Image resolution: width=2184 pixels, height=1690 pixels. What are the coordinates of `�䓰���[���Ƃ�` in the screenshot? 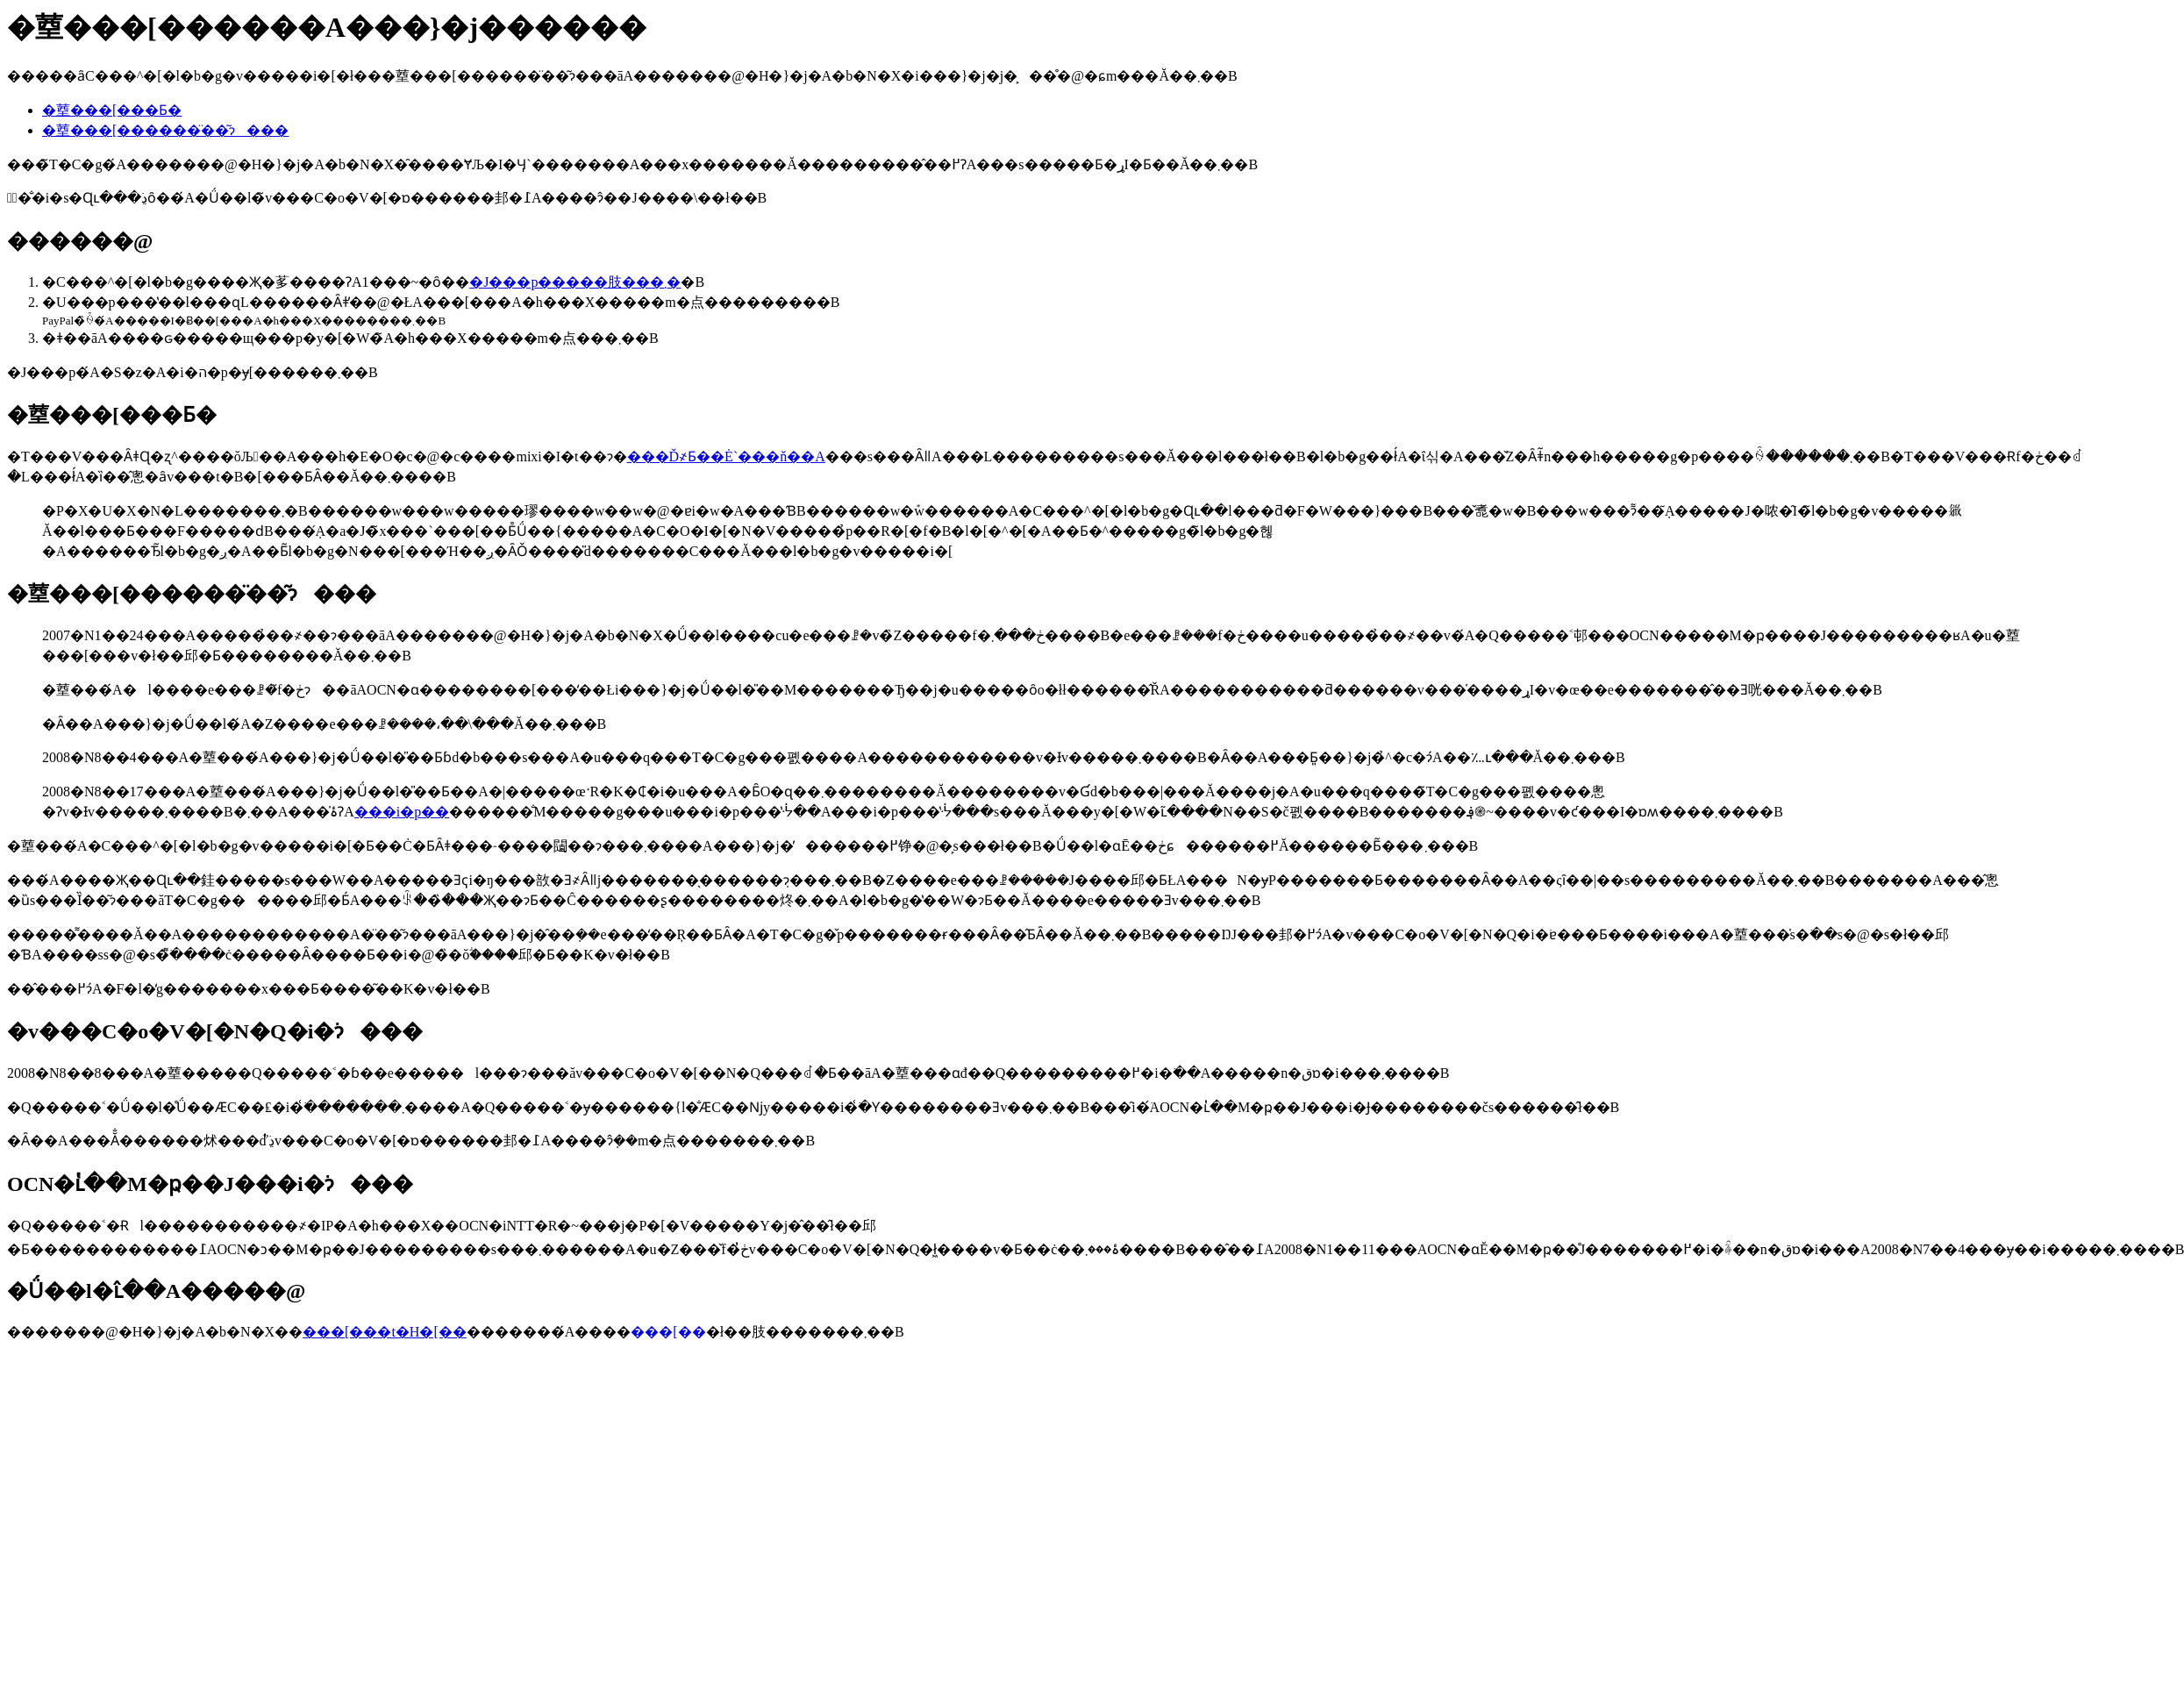 It's located at (112, 110).